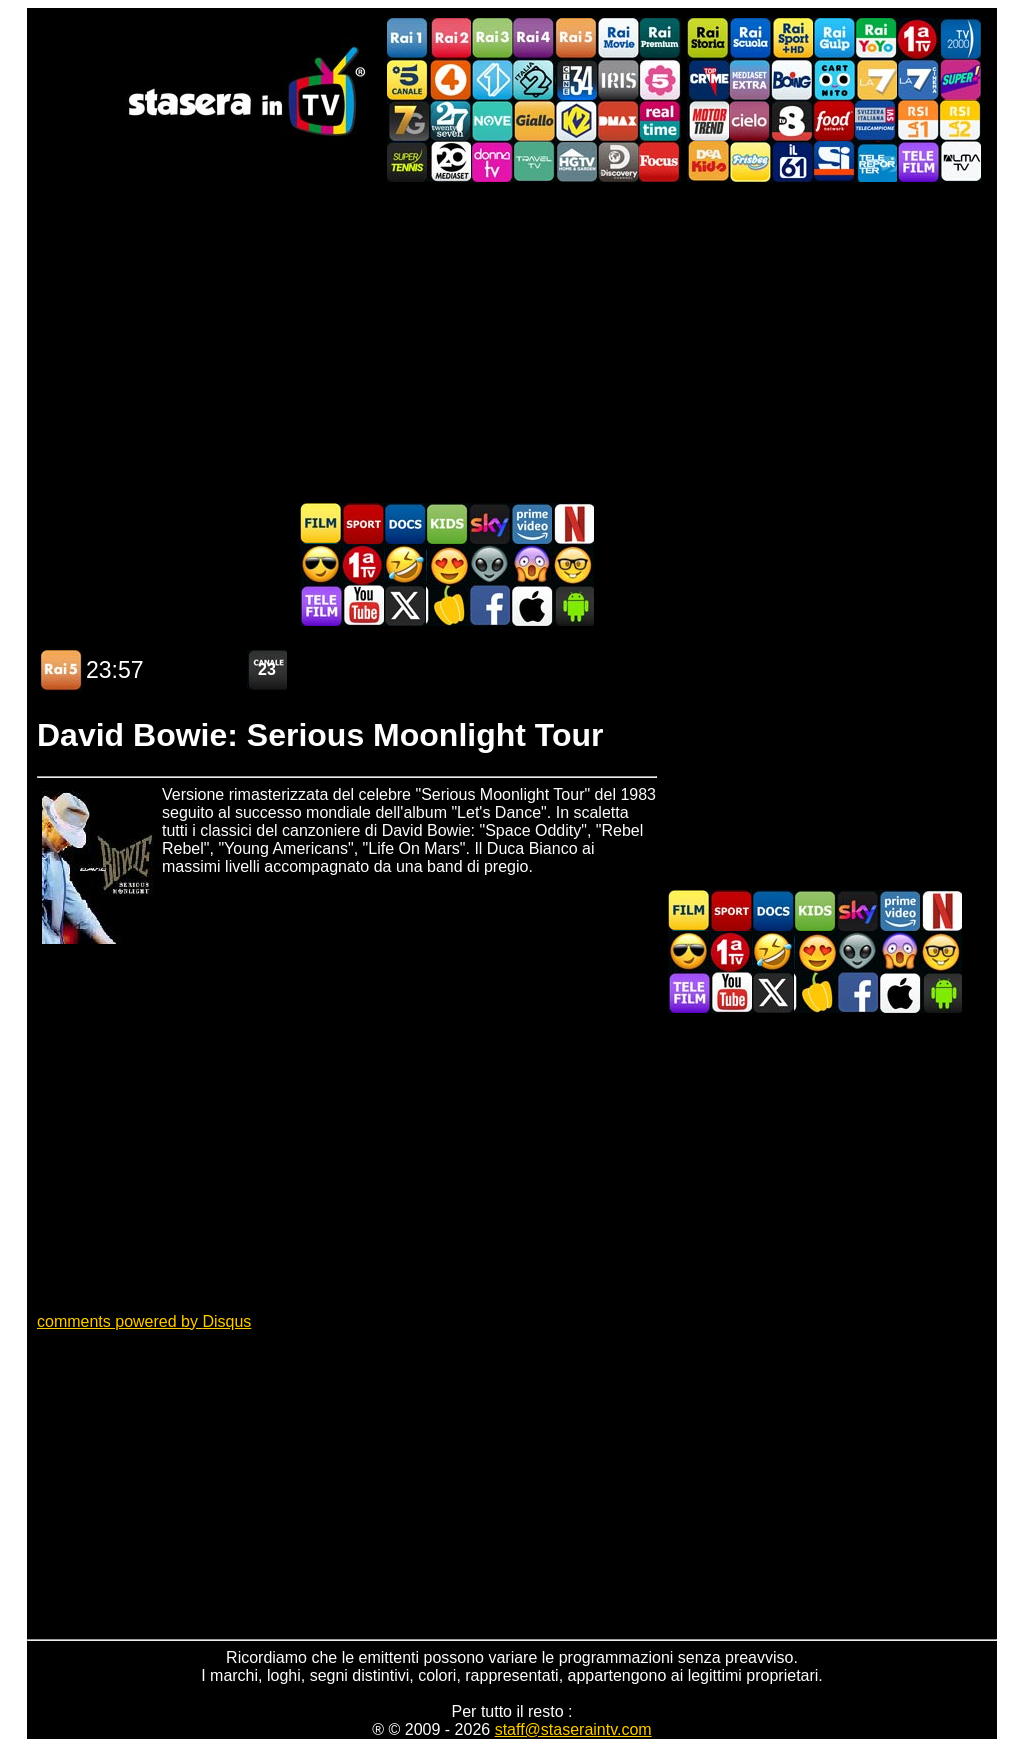  I want to click on TV2000, so click(960, 38).